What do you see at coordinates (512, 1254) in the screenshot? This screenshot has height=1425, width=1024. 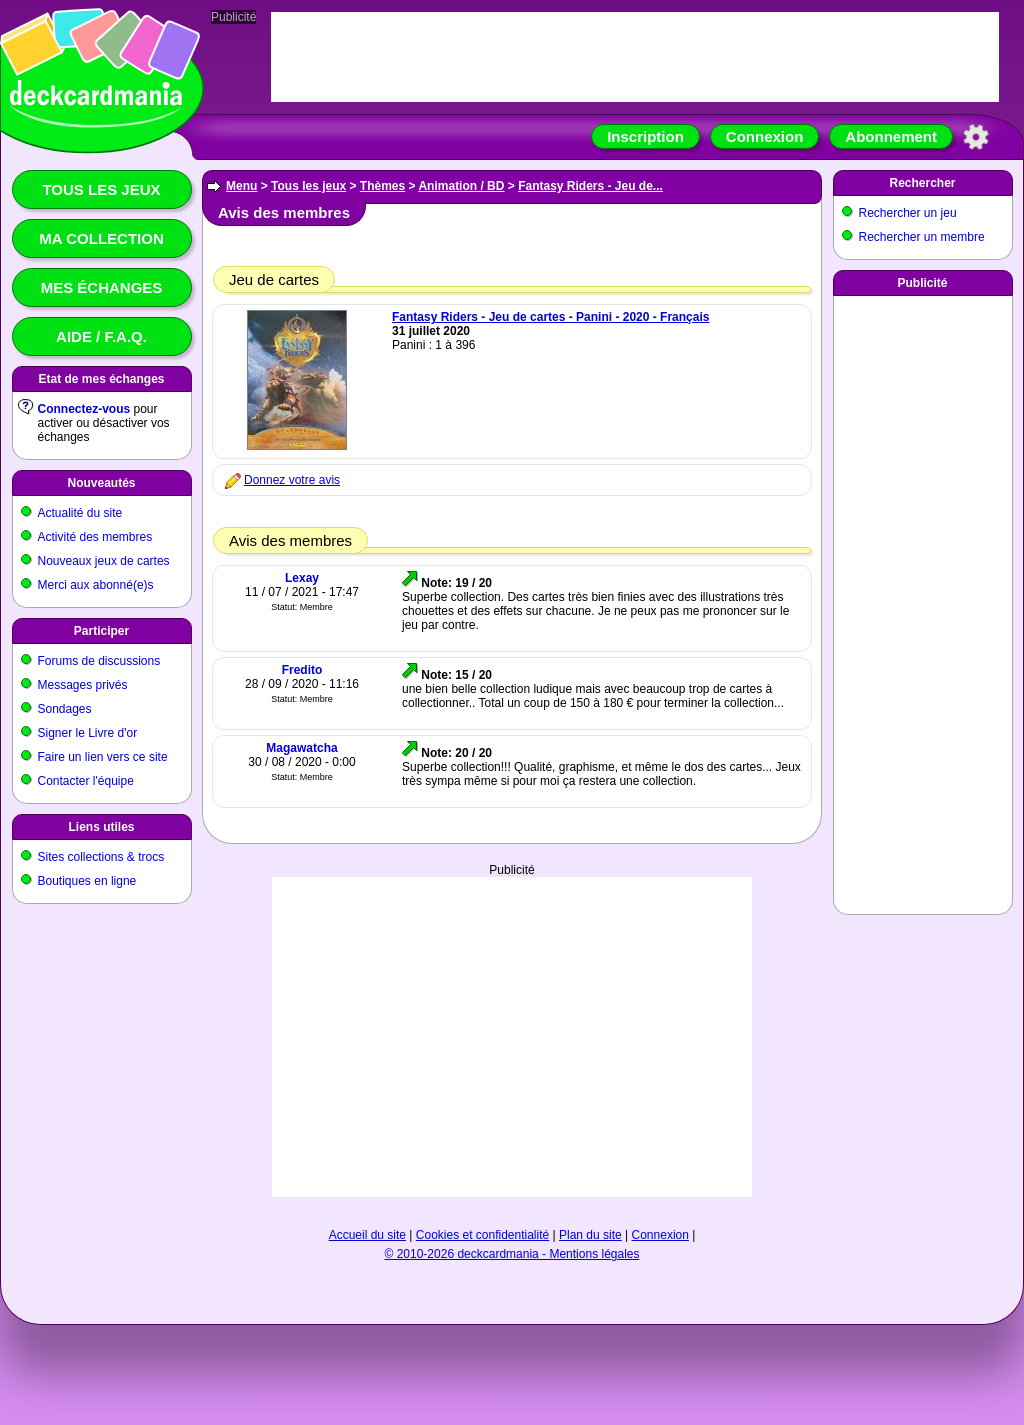 I see `© 2010-2026 deckcardmania - Mentions légales` at bounding box center [512, 1254].